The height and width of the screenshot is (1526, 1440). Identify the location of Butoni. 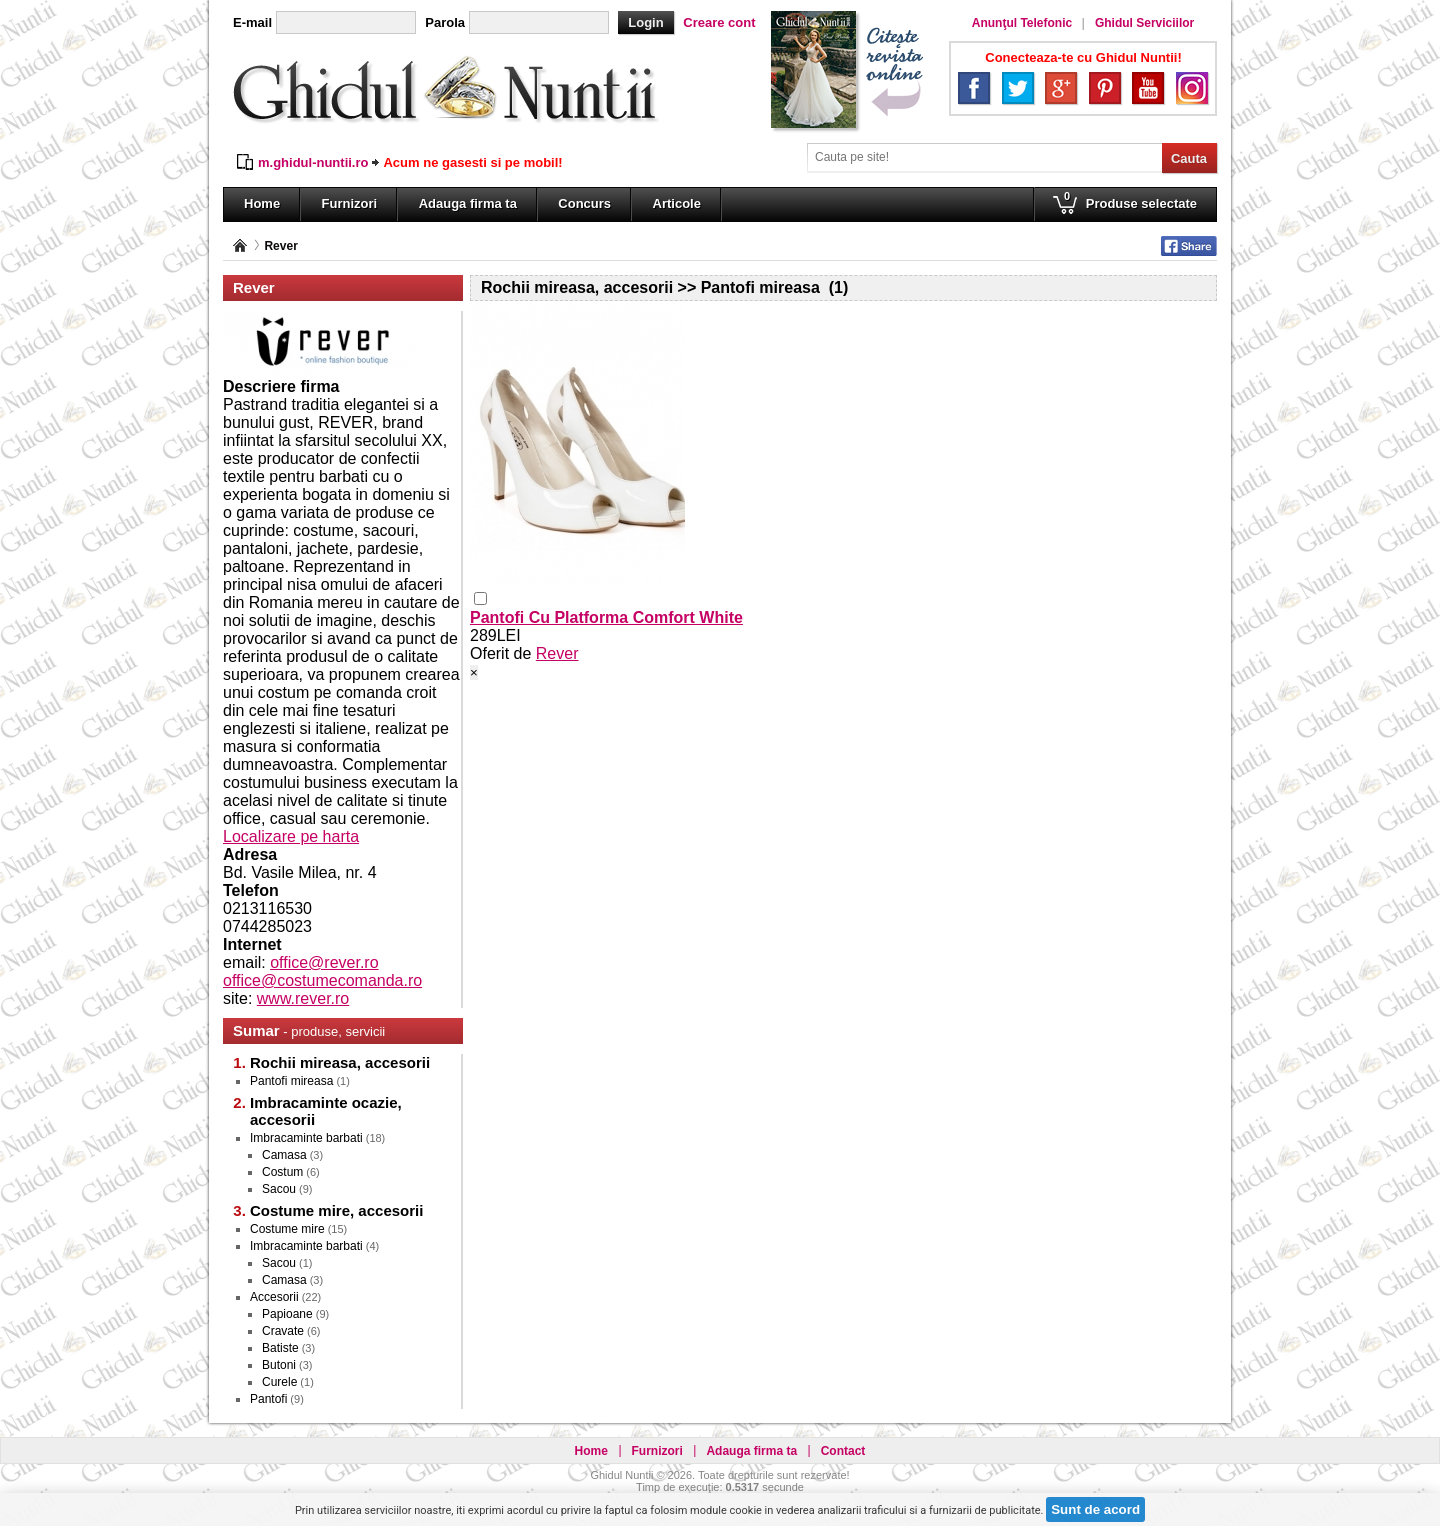
(279, 1365).